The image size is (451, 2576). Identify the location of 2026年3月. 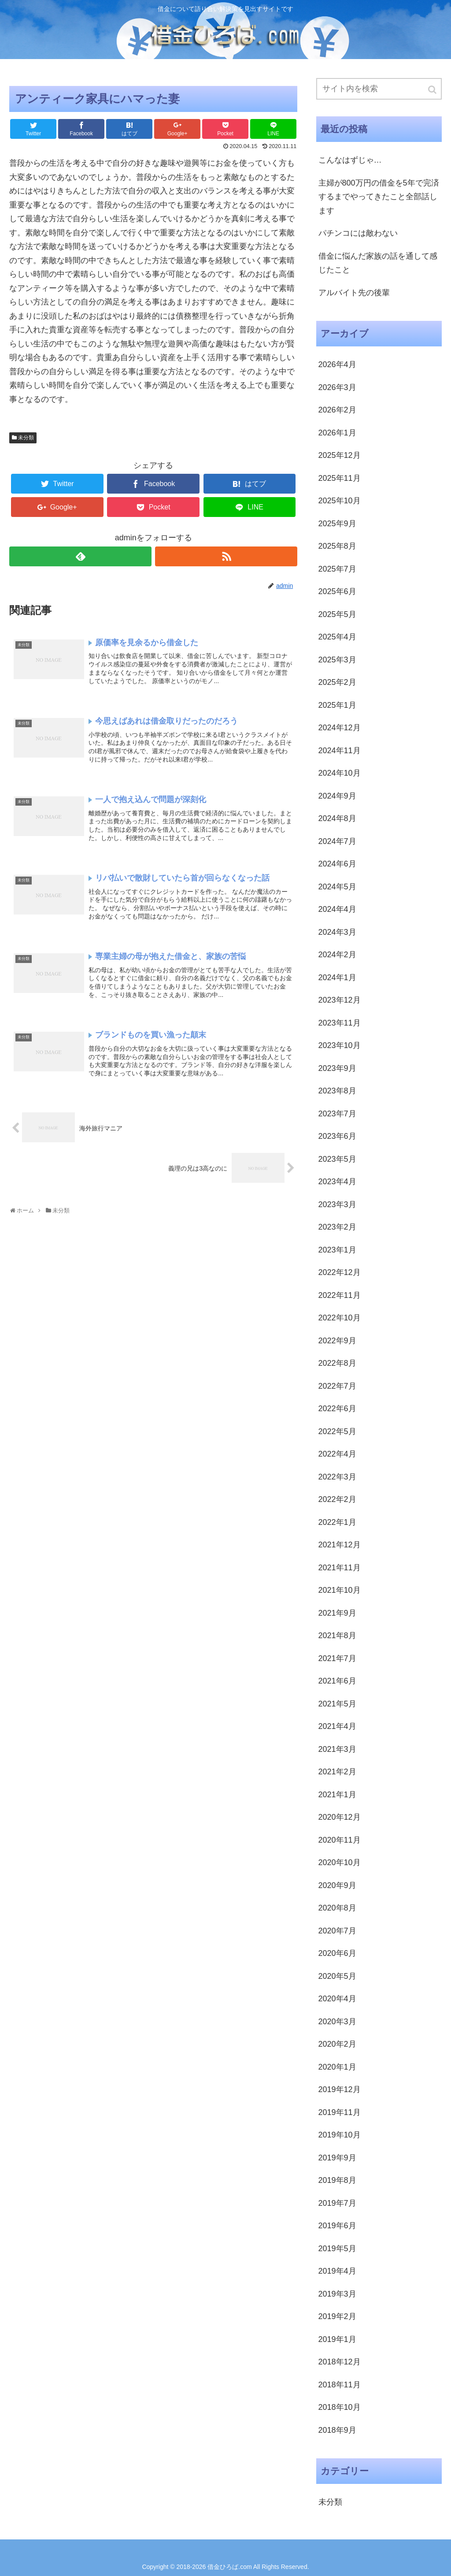
(337, 387).